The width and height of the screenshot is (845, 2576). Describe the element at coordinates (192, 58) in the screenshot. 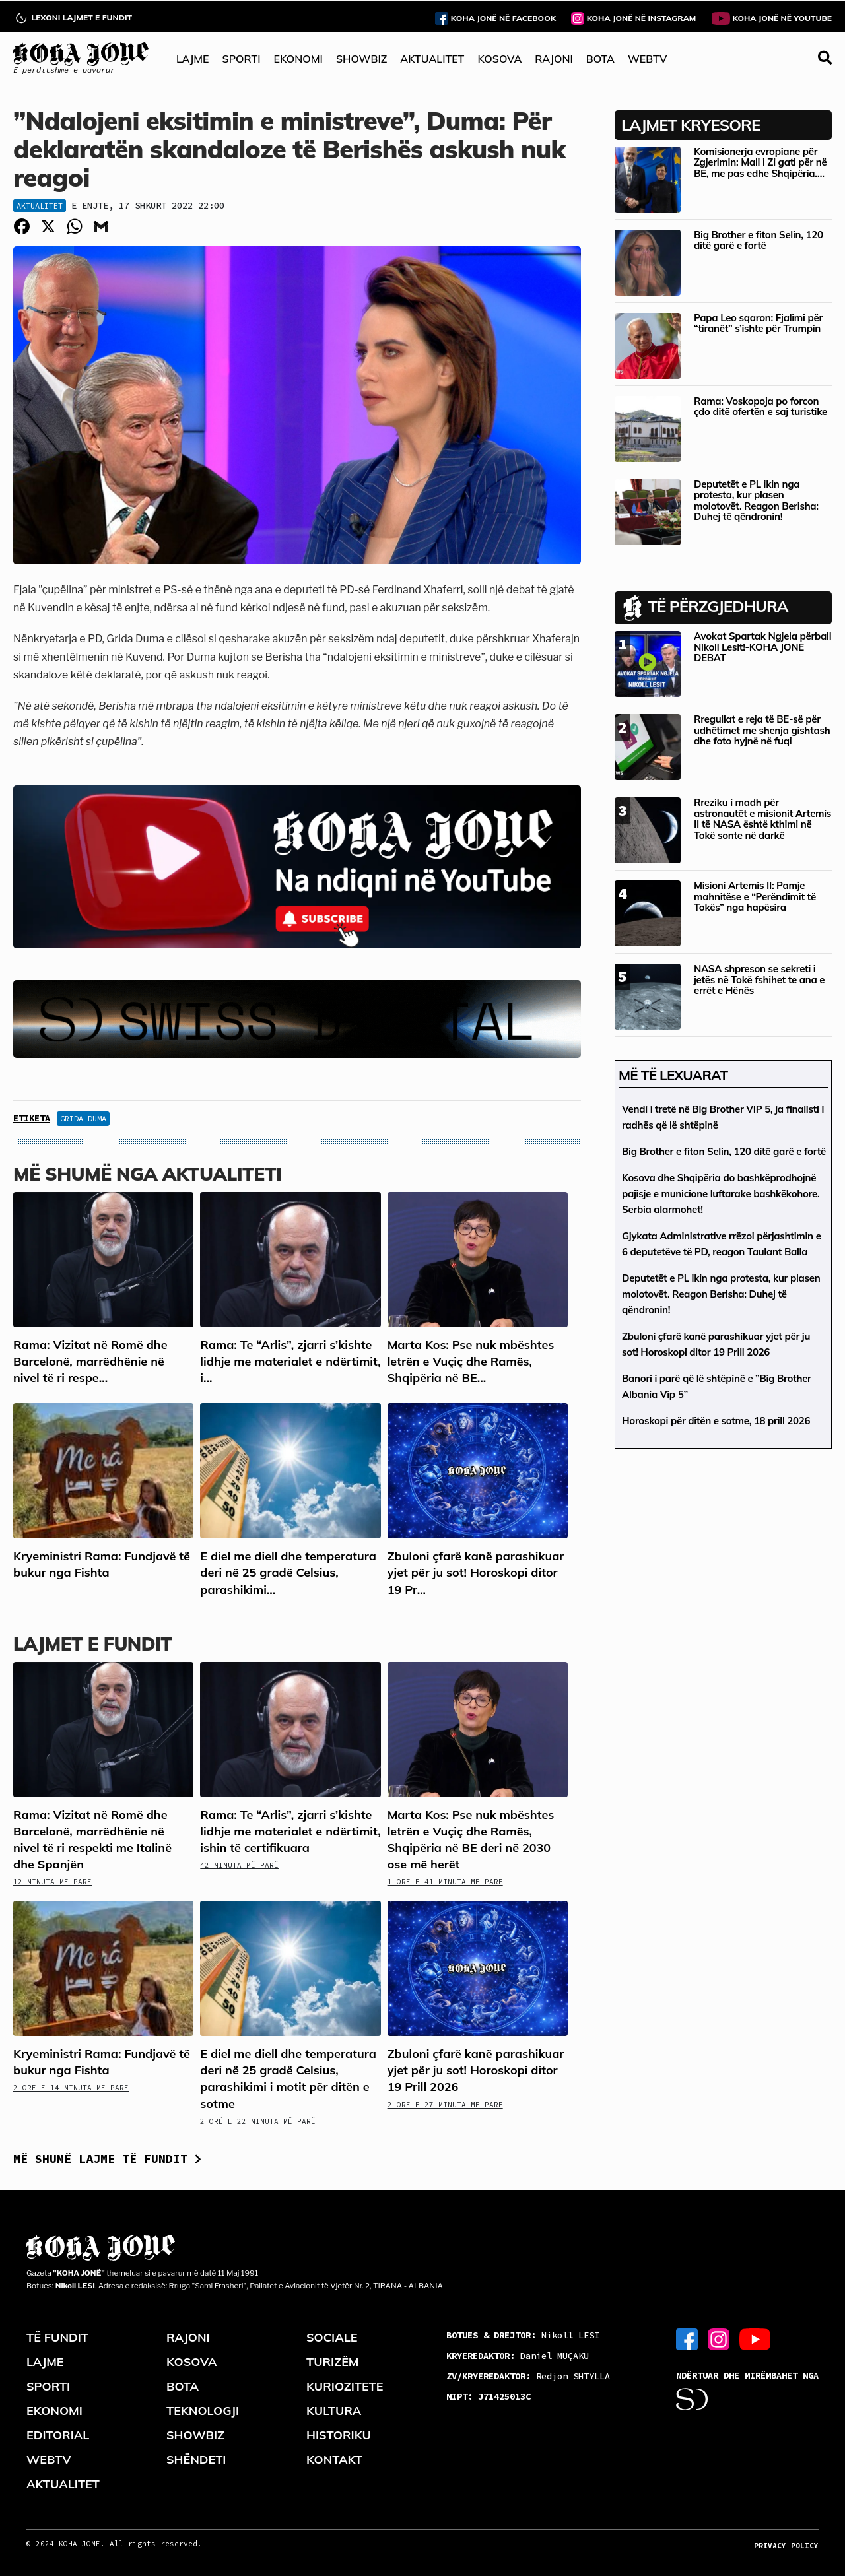

I see `LAJME` at that location.